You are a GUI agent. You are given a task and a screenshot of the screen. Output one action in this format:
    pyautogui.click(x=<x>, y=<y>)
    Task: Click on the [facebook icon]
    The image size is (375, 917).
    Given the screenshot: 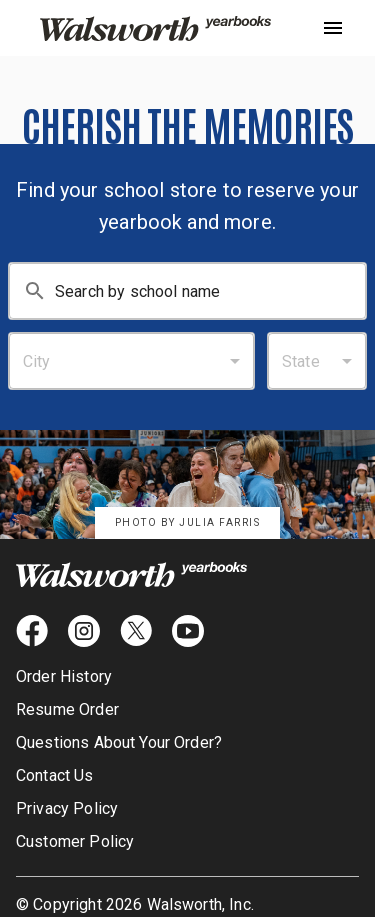 What is the action you would take?
    pyautogui.click(x=32, y=631)
    